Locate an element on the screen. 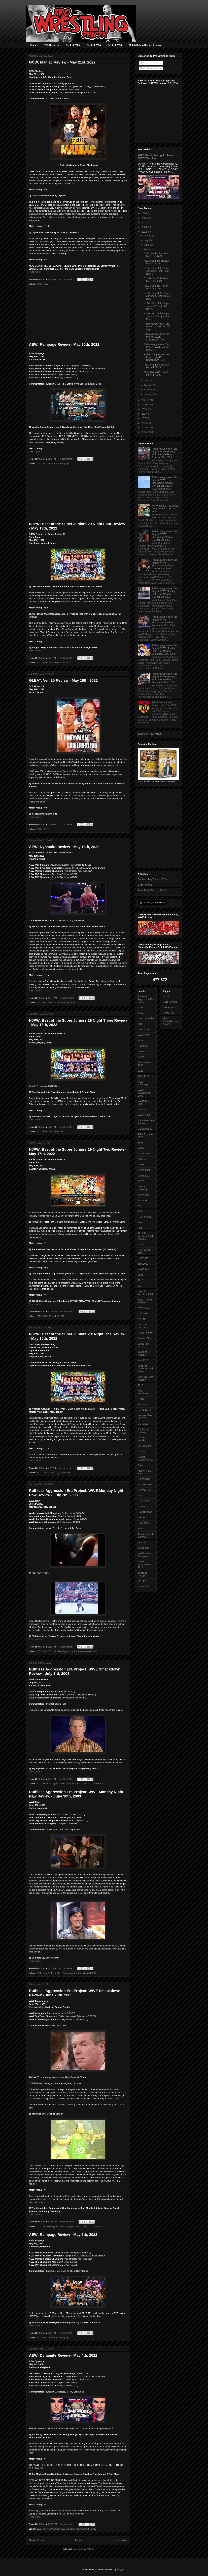  March is located at coordinates (147, 385).